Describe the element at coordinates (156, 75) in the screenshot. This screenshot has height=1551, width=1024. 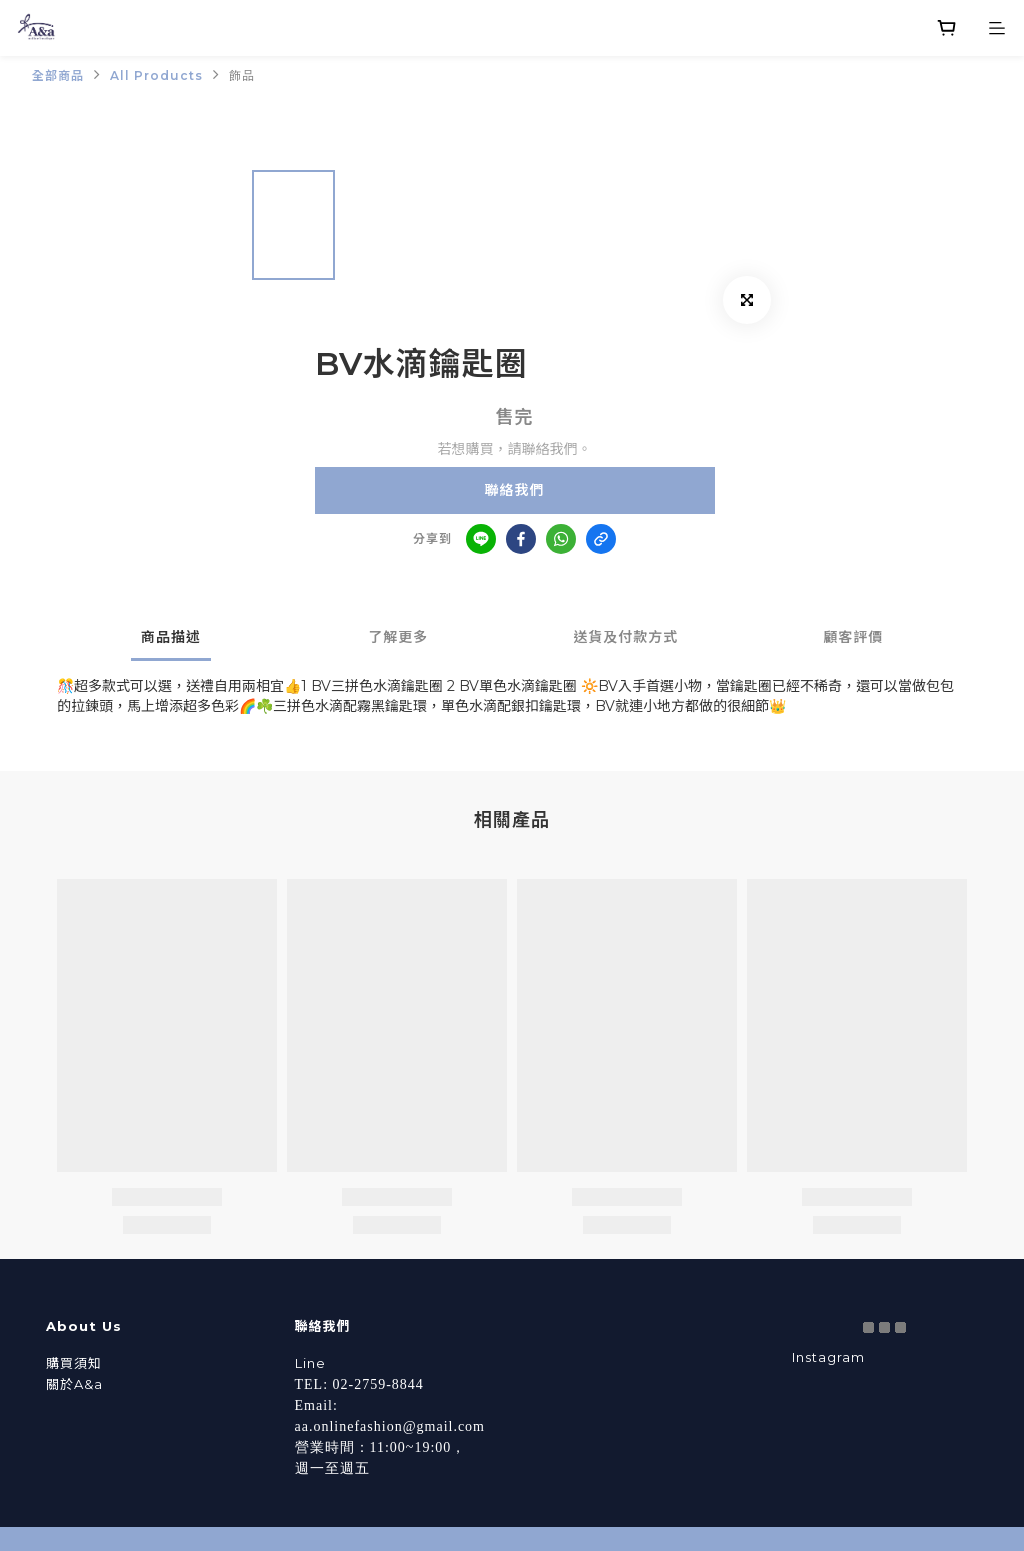
I see `All Products` at that location.